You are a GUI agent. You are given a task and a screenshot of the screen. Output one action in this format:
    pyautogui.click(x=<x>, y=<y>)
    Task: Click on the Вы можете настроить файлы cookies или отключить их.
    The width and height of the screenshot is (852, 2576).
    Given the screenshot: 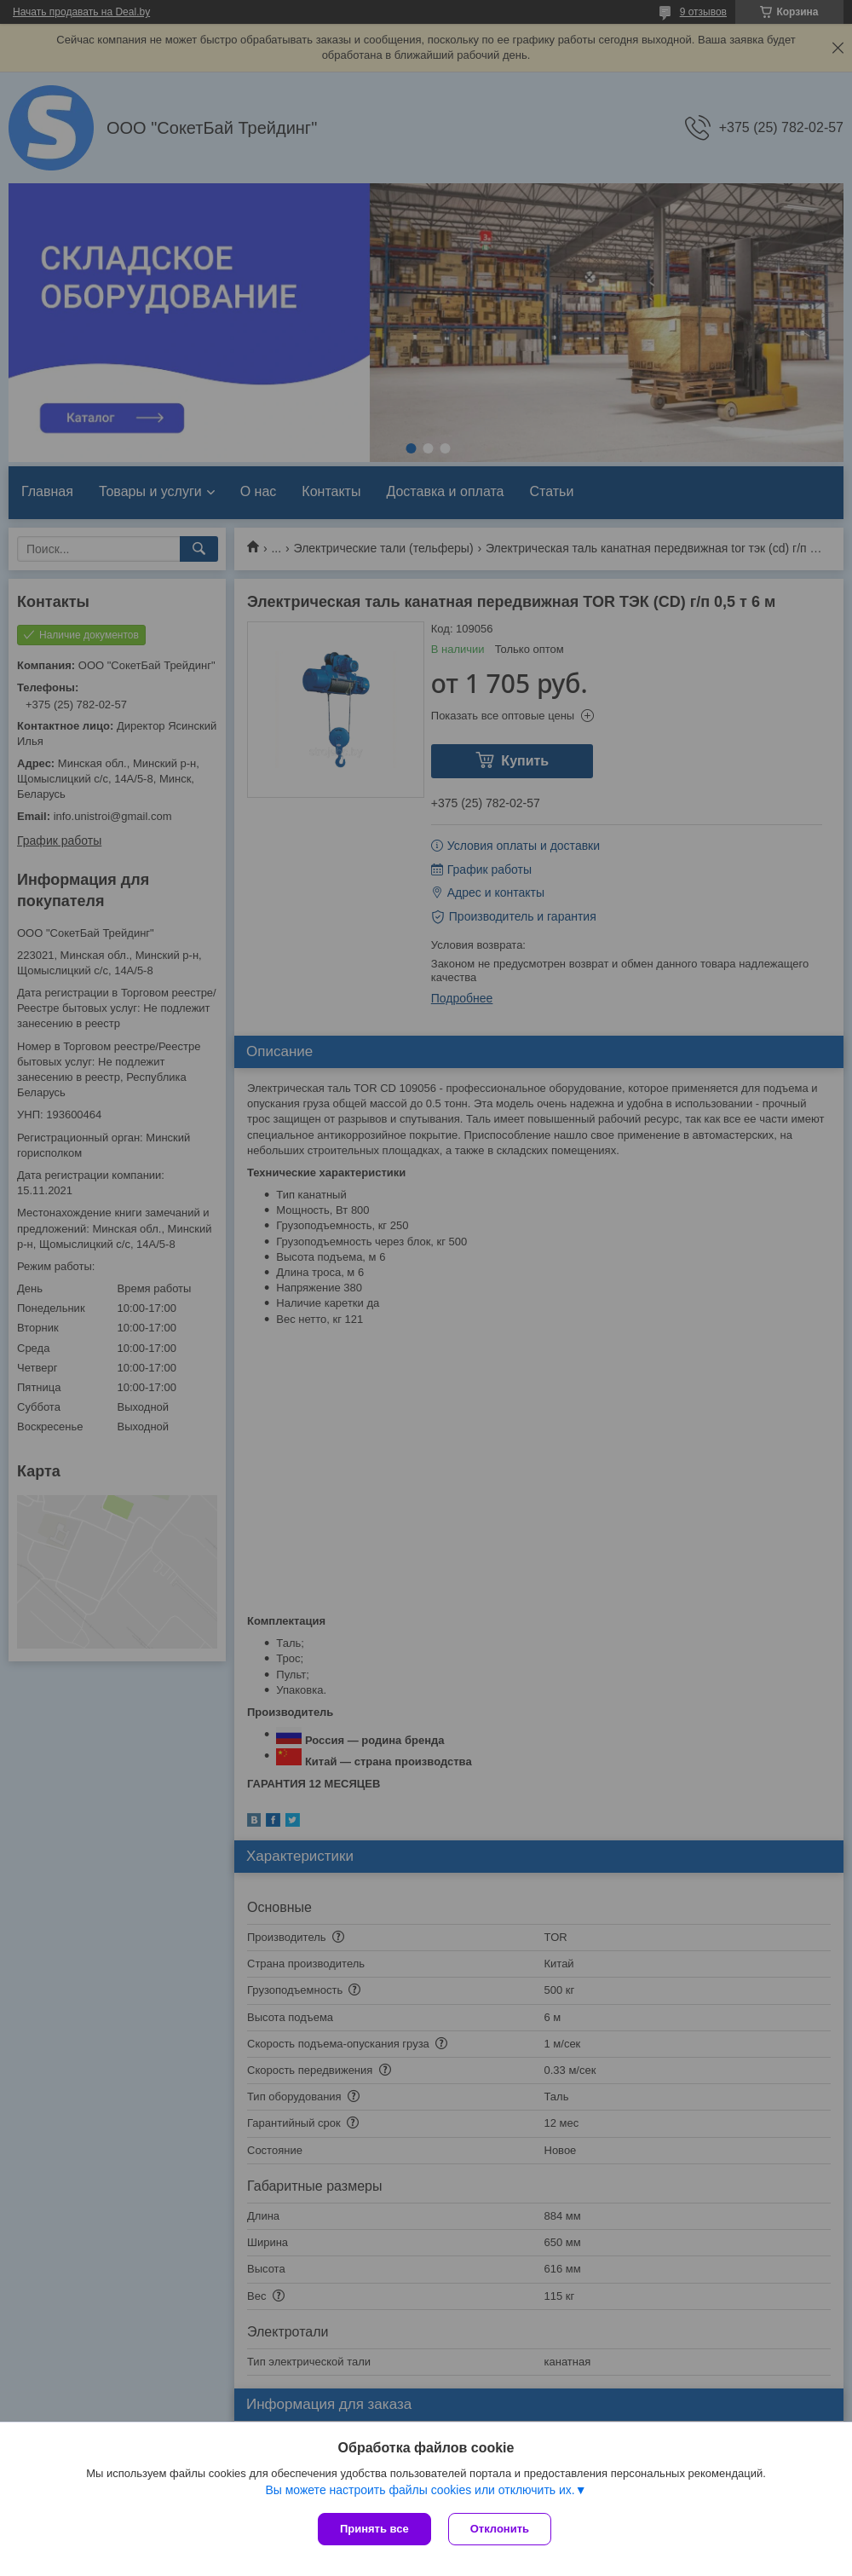 What is the action you would take?
    pyautogui.click(x=419, y=2490)
    